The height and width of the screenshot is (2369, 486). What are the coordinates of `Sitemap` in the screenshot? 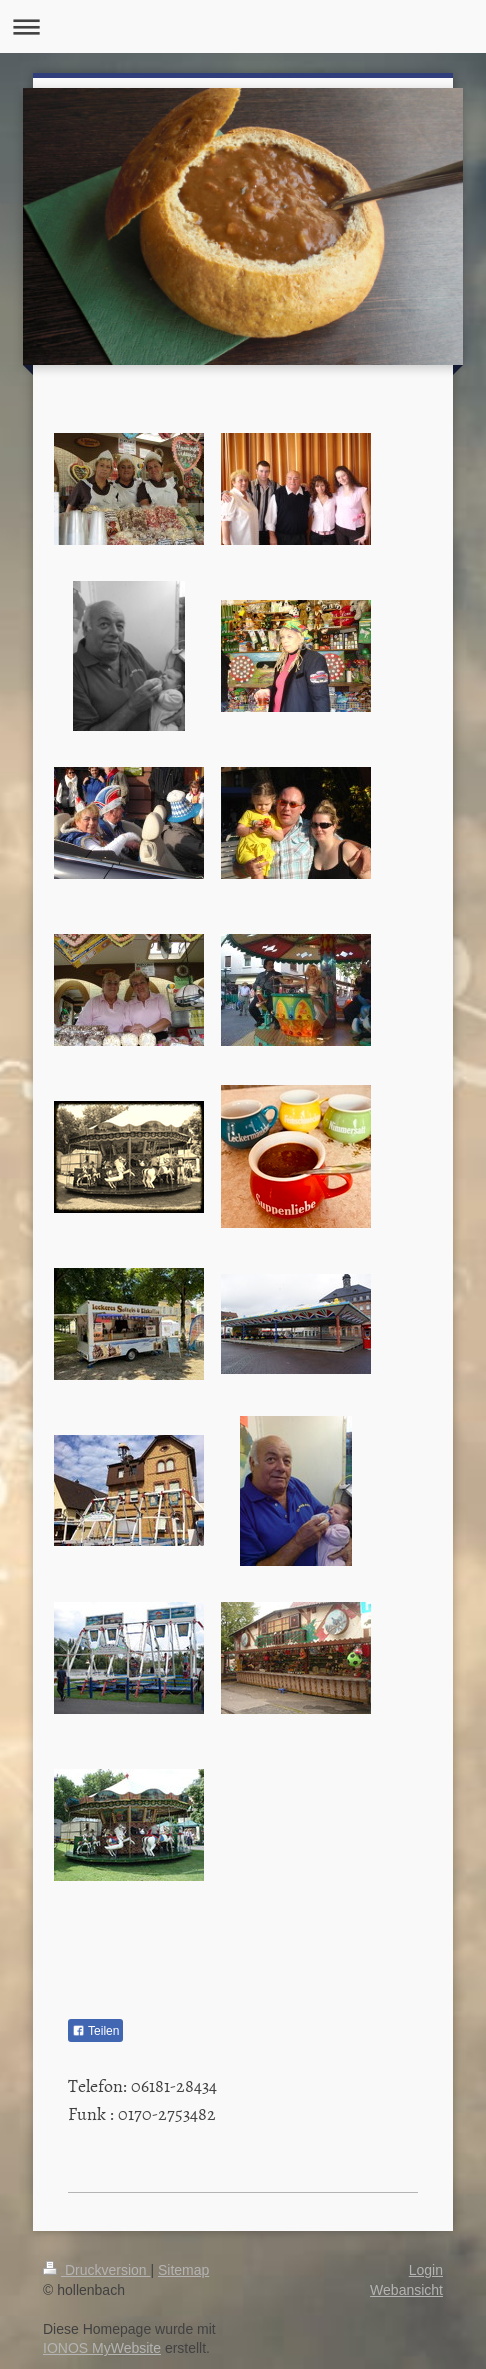 It's located at (183, 2270).